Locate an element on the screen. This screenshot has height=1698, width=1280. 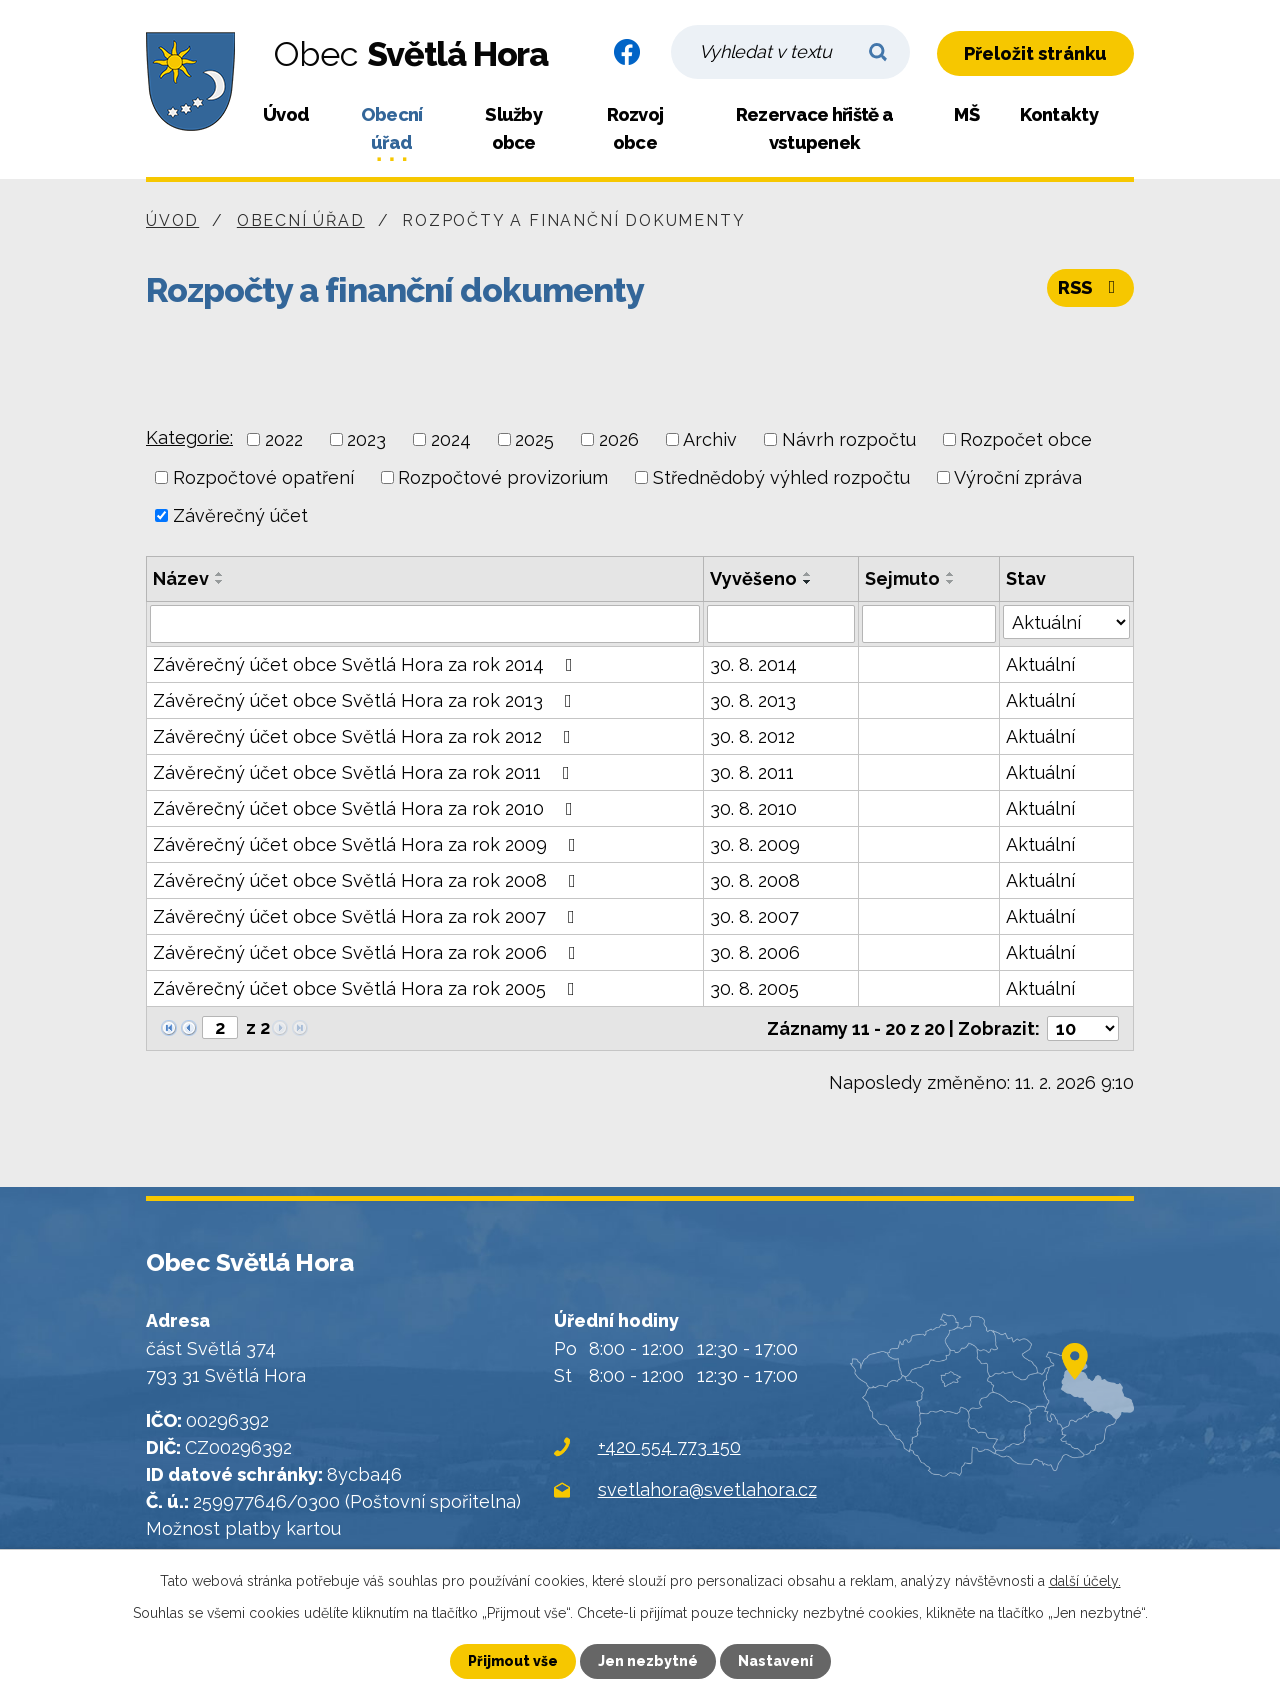
2024 is located at coordinates (451, 439).